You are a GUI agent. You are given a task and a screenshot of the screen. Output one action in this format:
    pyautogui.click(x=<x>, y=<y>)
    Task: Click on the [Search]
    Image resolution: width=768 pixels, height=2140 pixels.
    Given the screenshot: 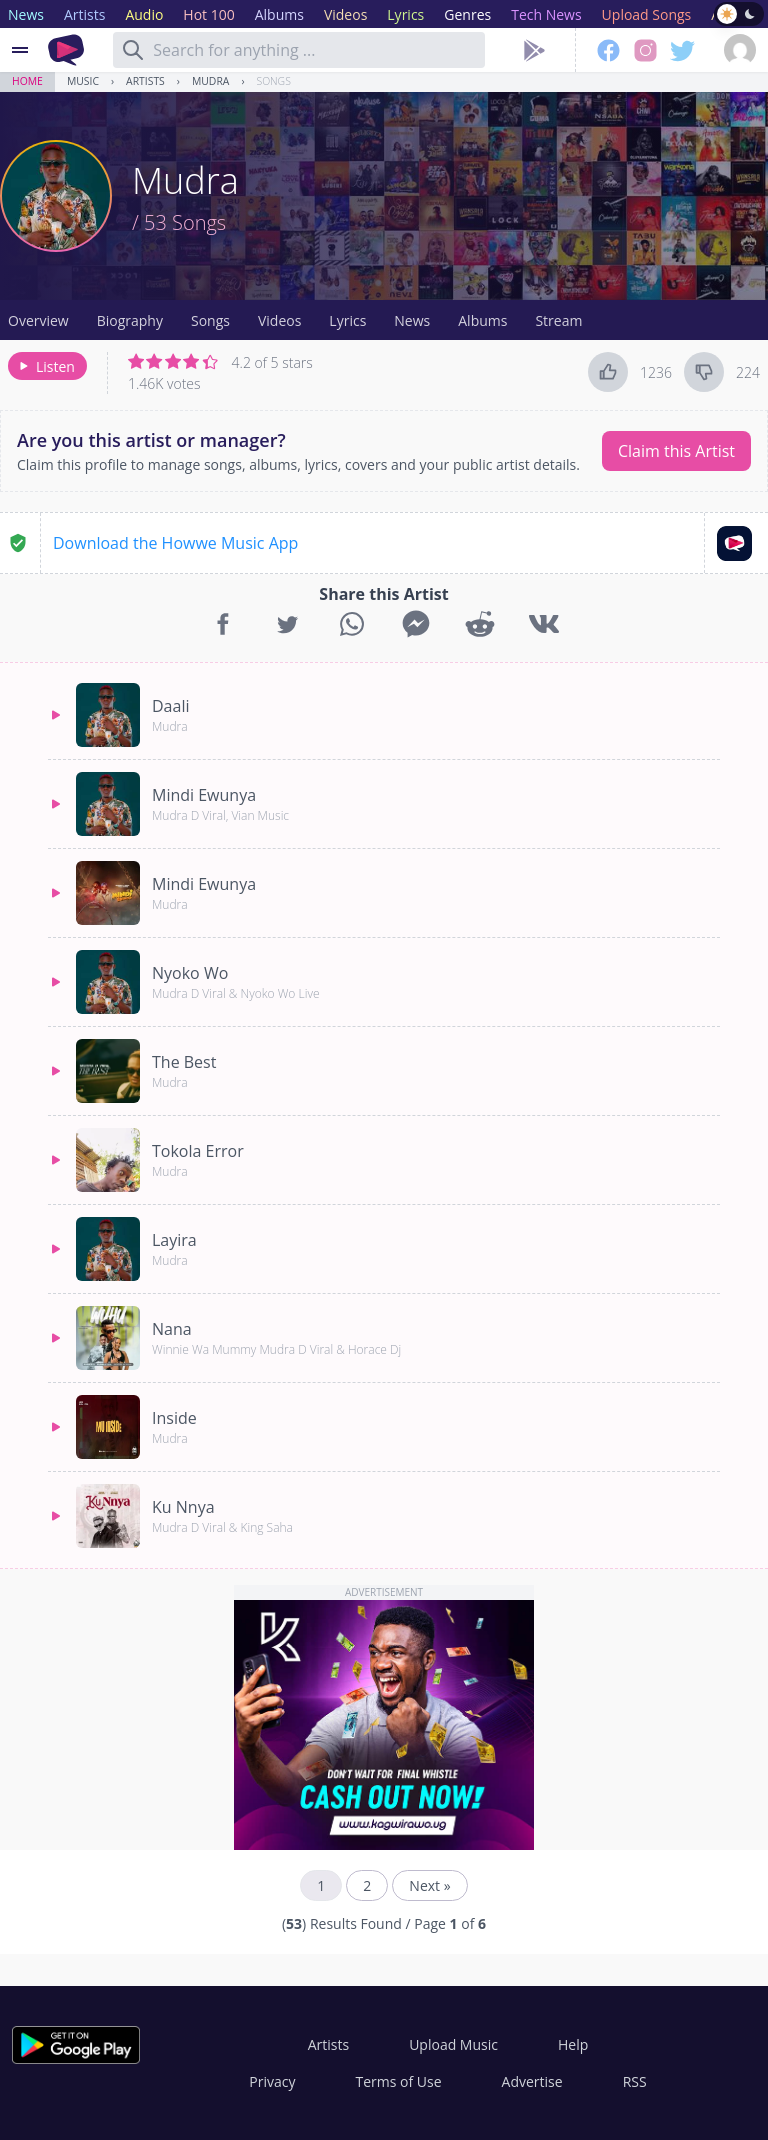 What is the action you would take?
    pyautogui.click(x=133, y=50)
    